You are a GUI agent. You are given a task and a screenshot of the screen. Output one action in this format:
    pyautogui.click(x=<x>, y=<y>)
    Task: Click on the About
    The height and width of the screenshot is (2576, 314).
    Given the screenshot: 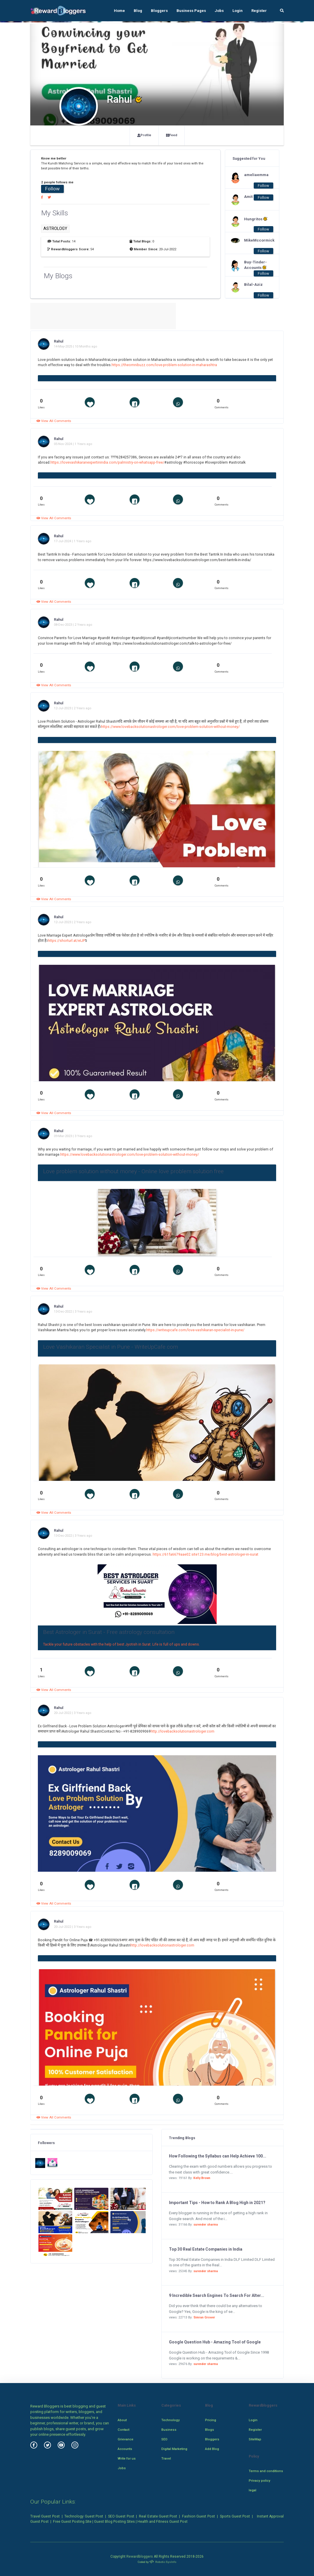 What is the action you would take?
    pyautogui.click(x=122, y=2420)
    